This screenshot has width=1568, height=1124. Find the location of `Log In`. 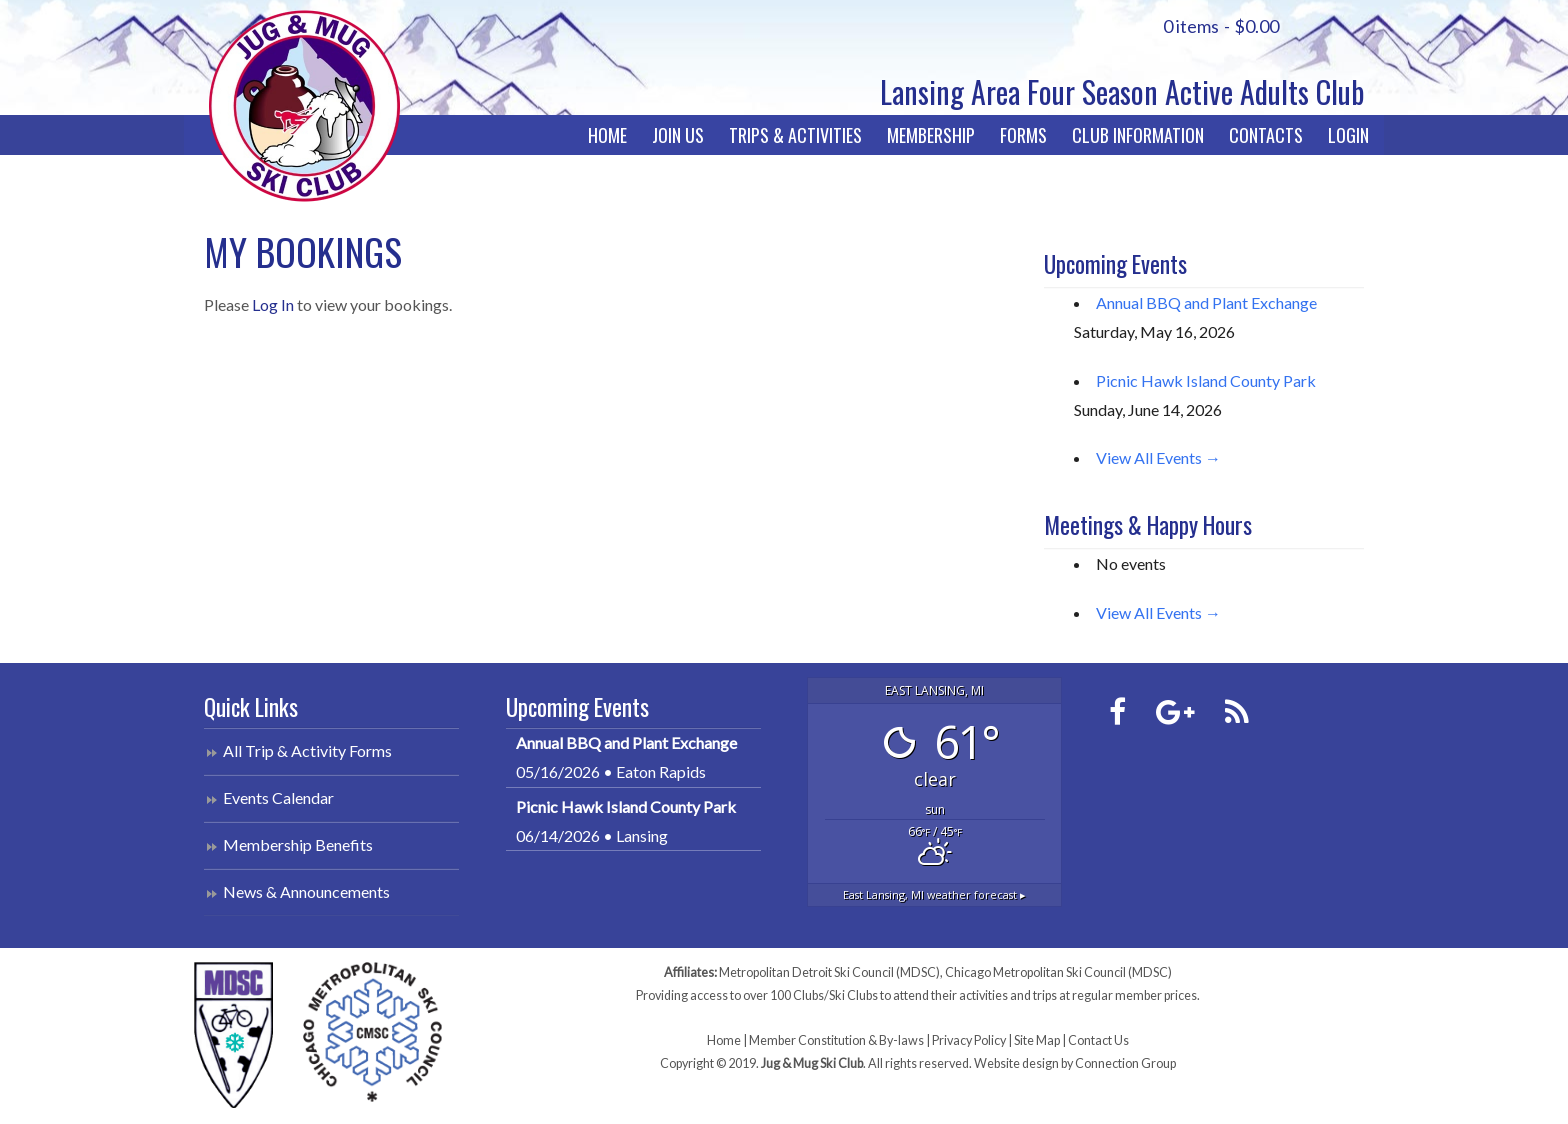

Log In is located at coordinates (273, 304).